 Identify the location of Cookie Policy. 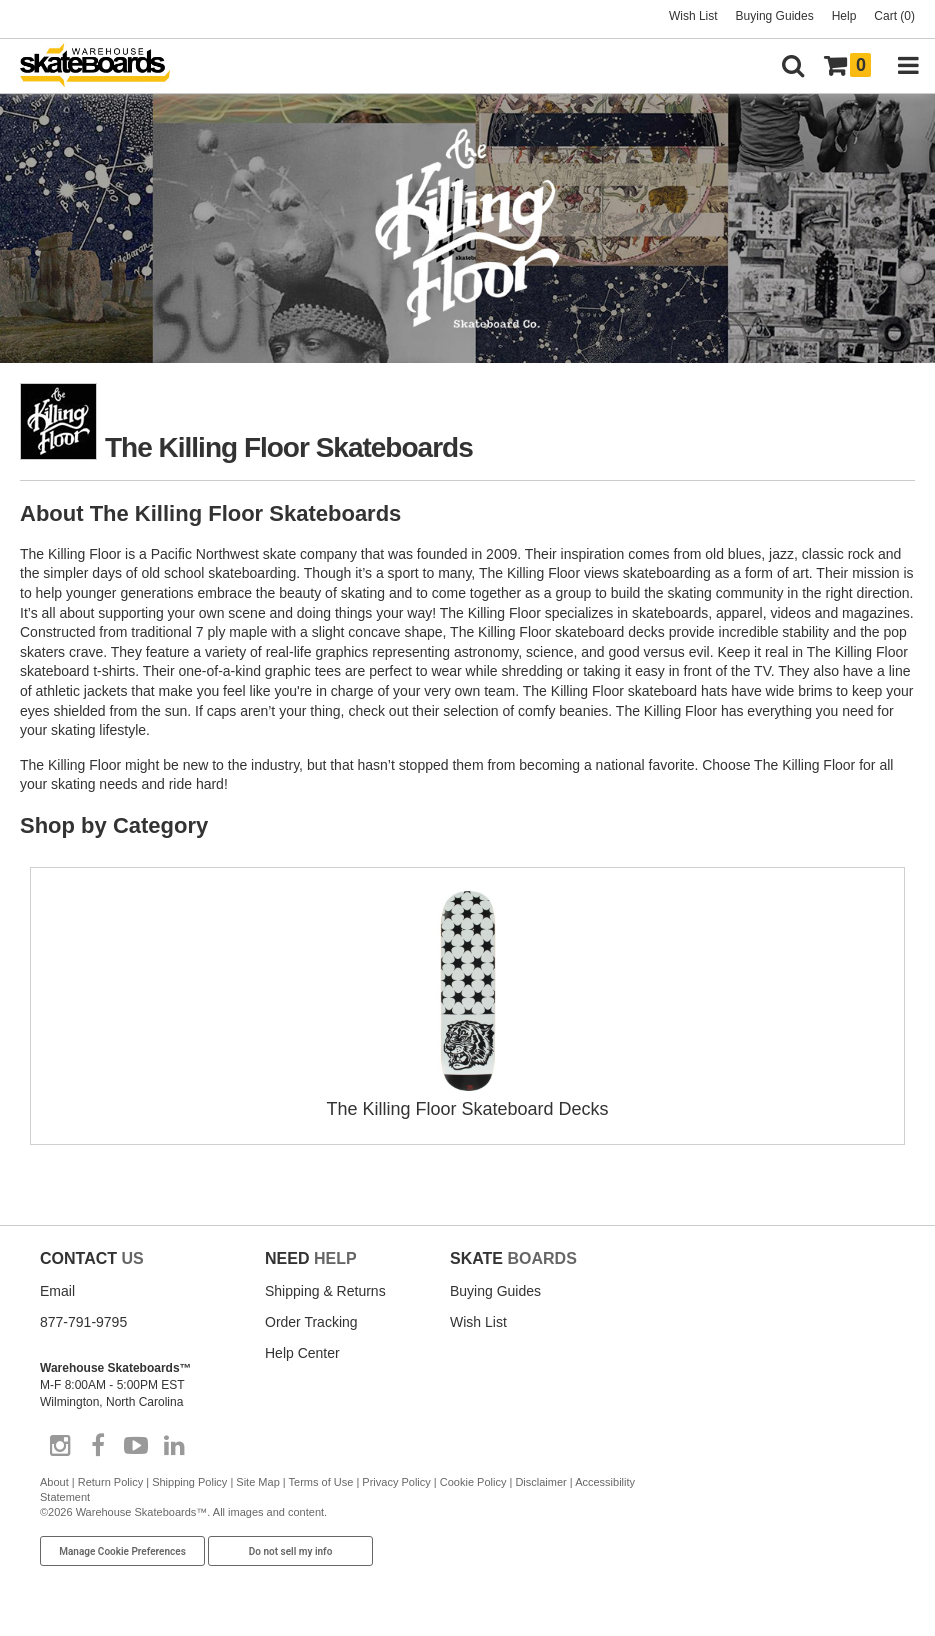
(473, 1482).